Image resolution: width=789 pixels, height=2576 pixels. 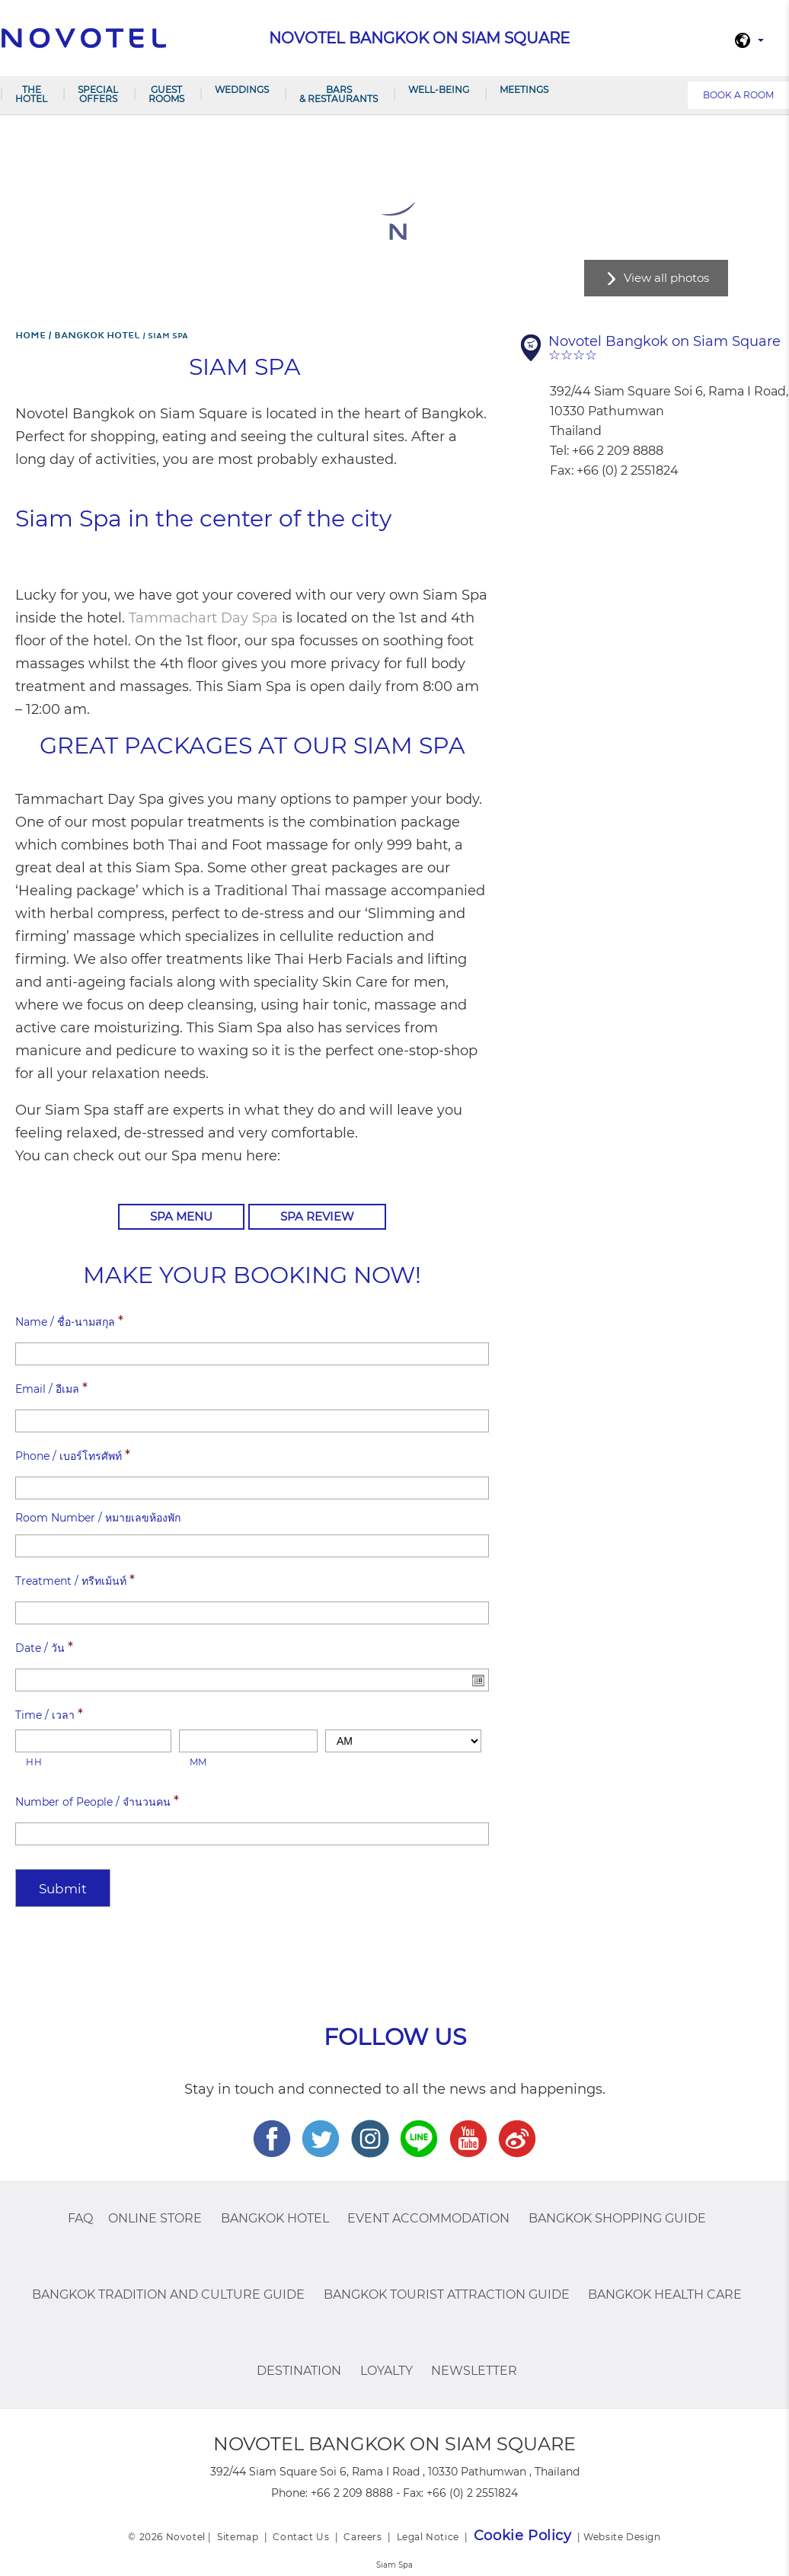 What do you see at coordinates (97, 1518) in the screenshot?
I see `Room Number / หมายเลขห้องพัก` at bounding box center [97, 1518].